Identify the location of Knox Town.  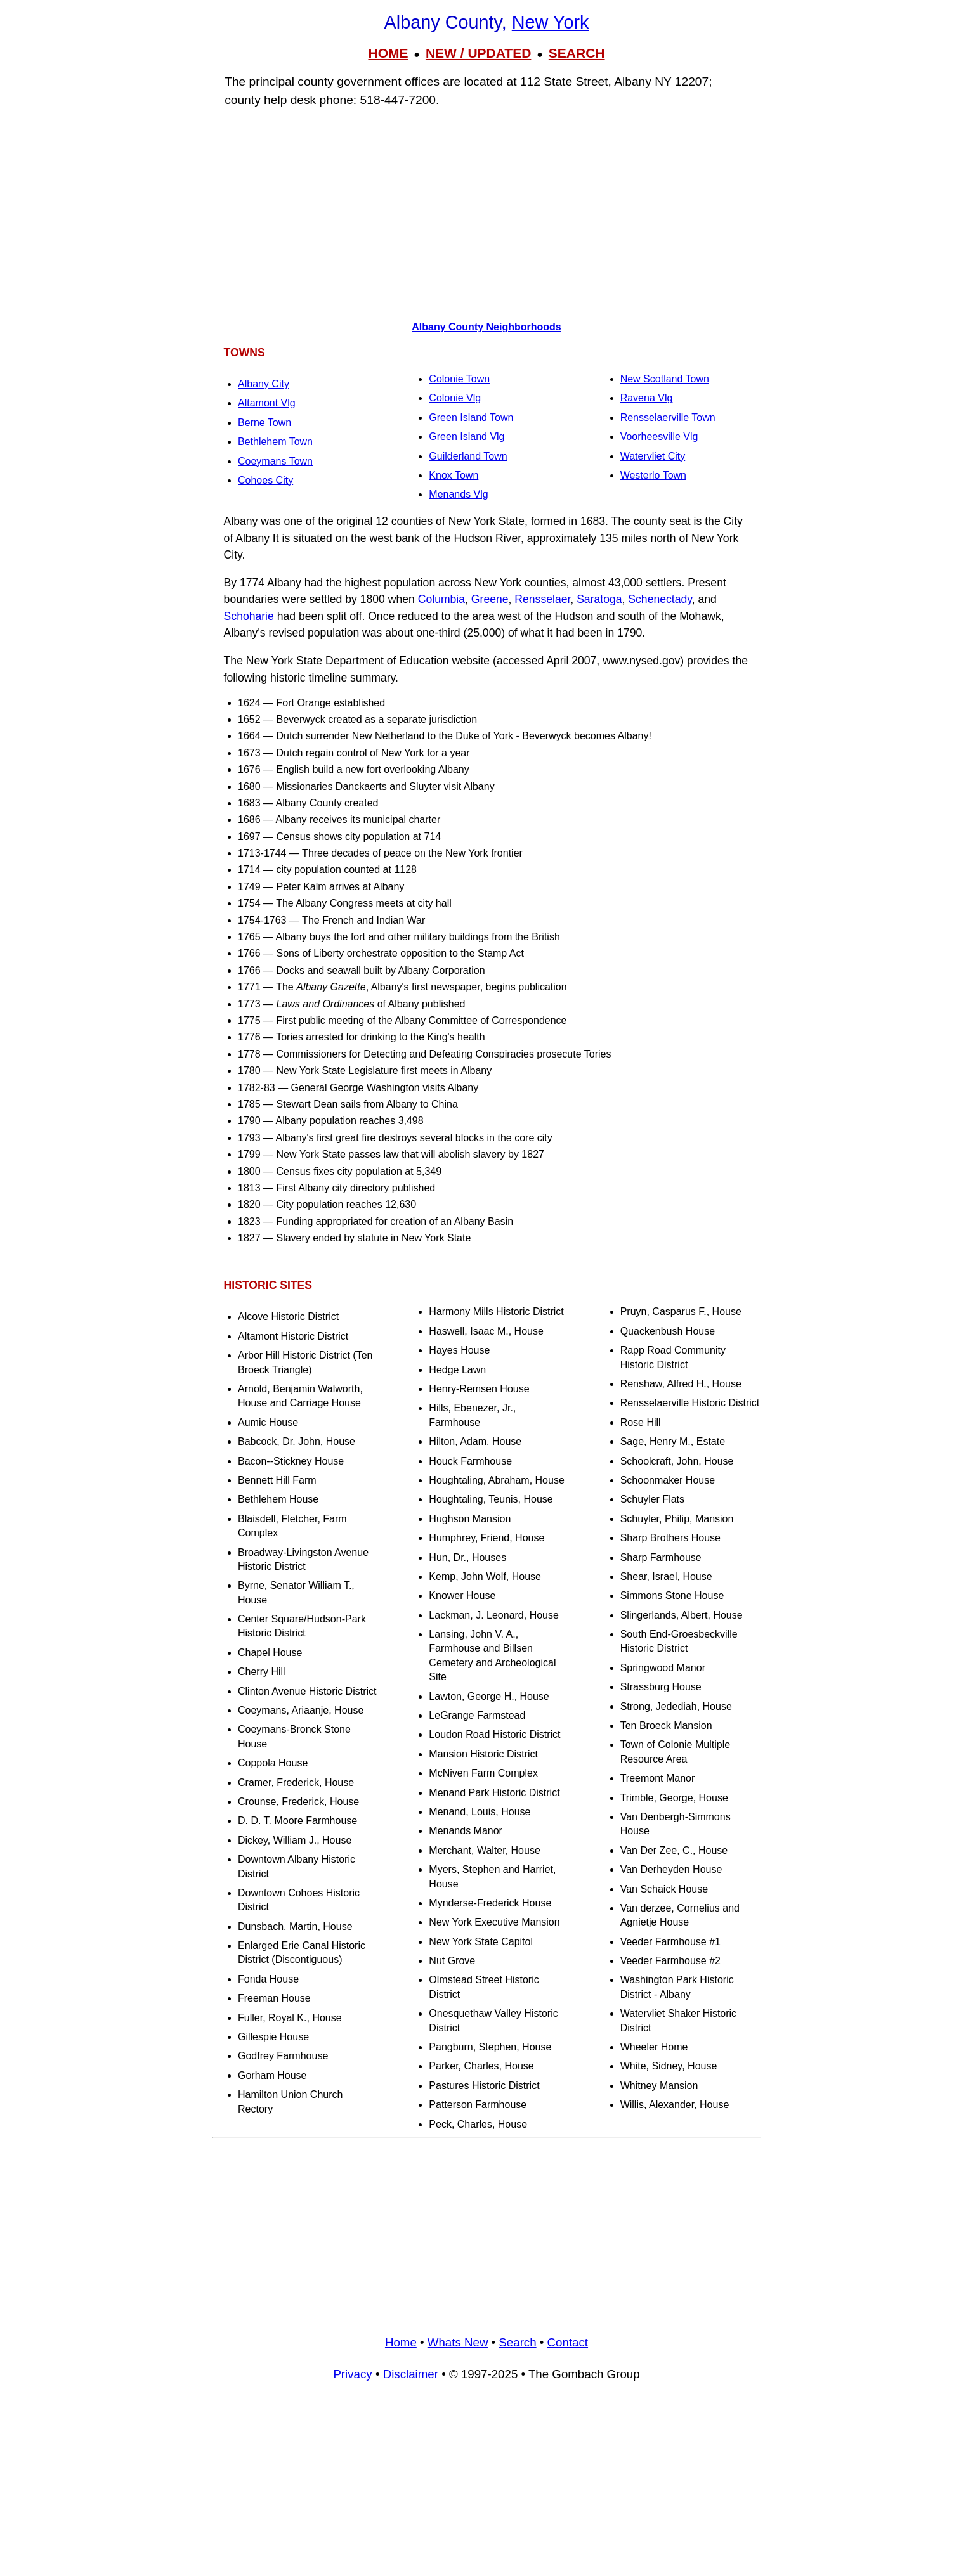
(453, 475).